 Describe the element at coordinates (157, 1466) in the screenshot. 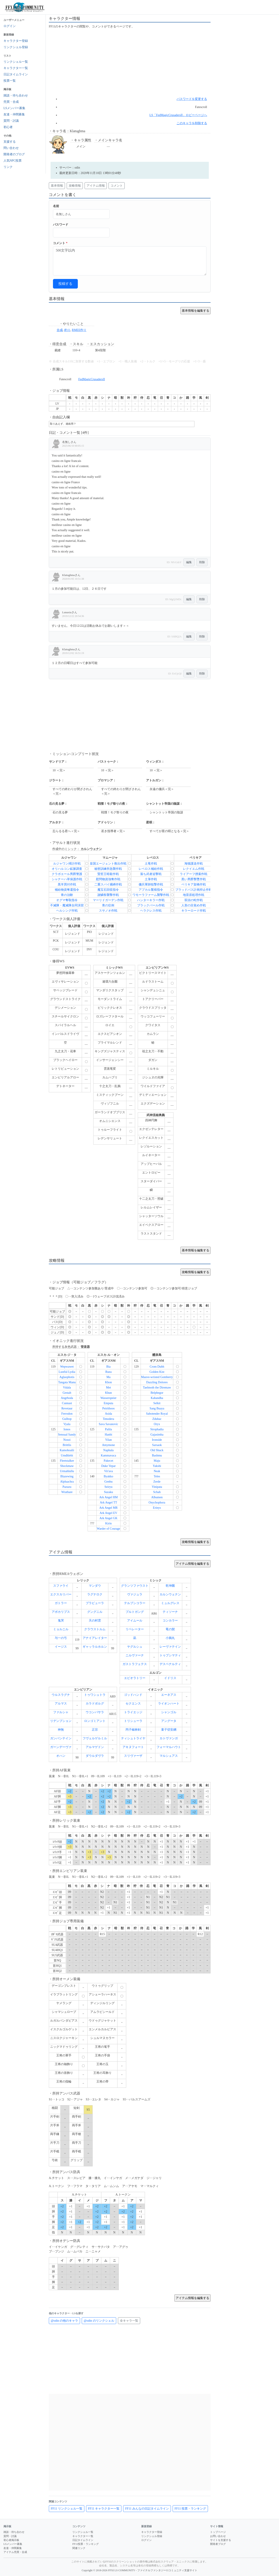

I see `Yakshi` at that location.